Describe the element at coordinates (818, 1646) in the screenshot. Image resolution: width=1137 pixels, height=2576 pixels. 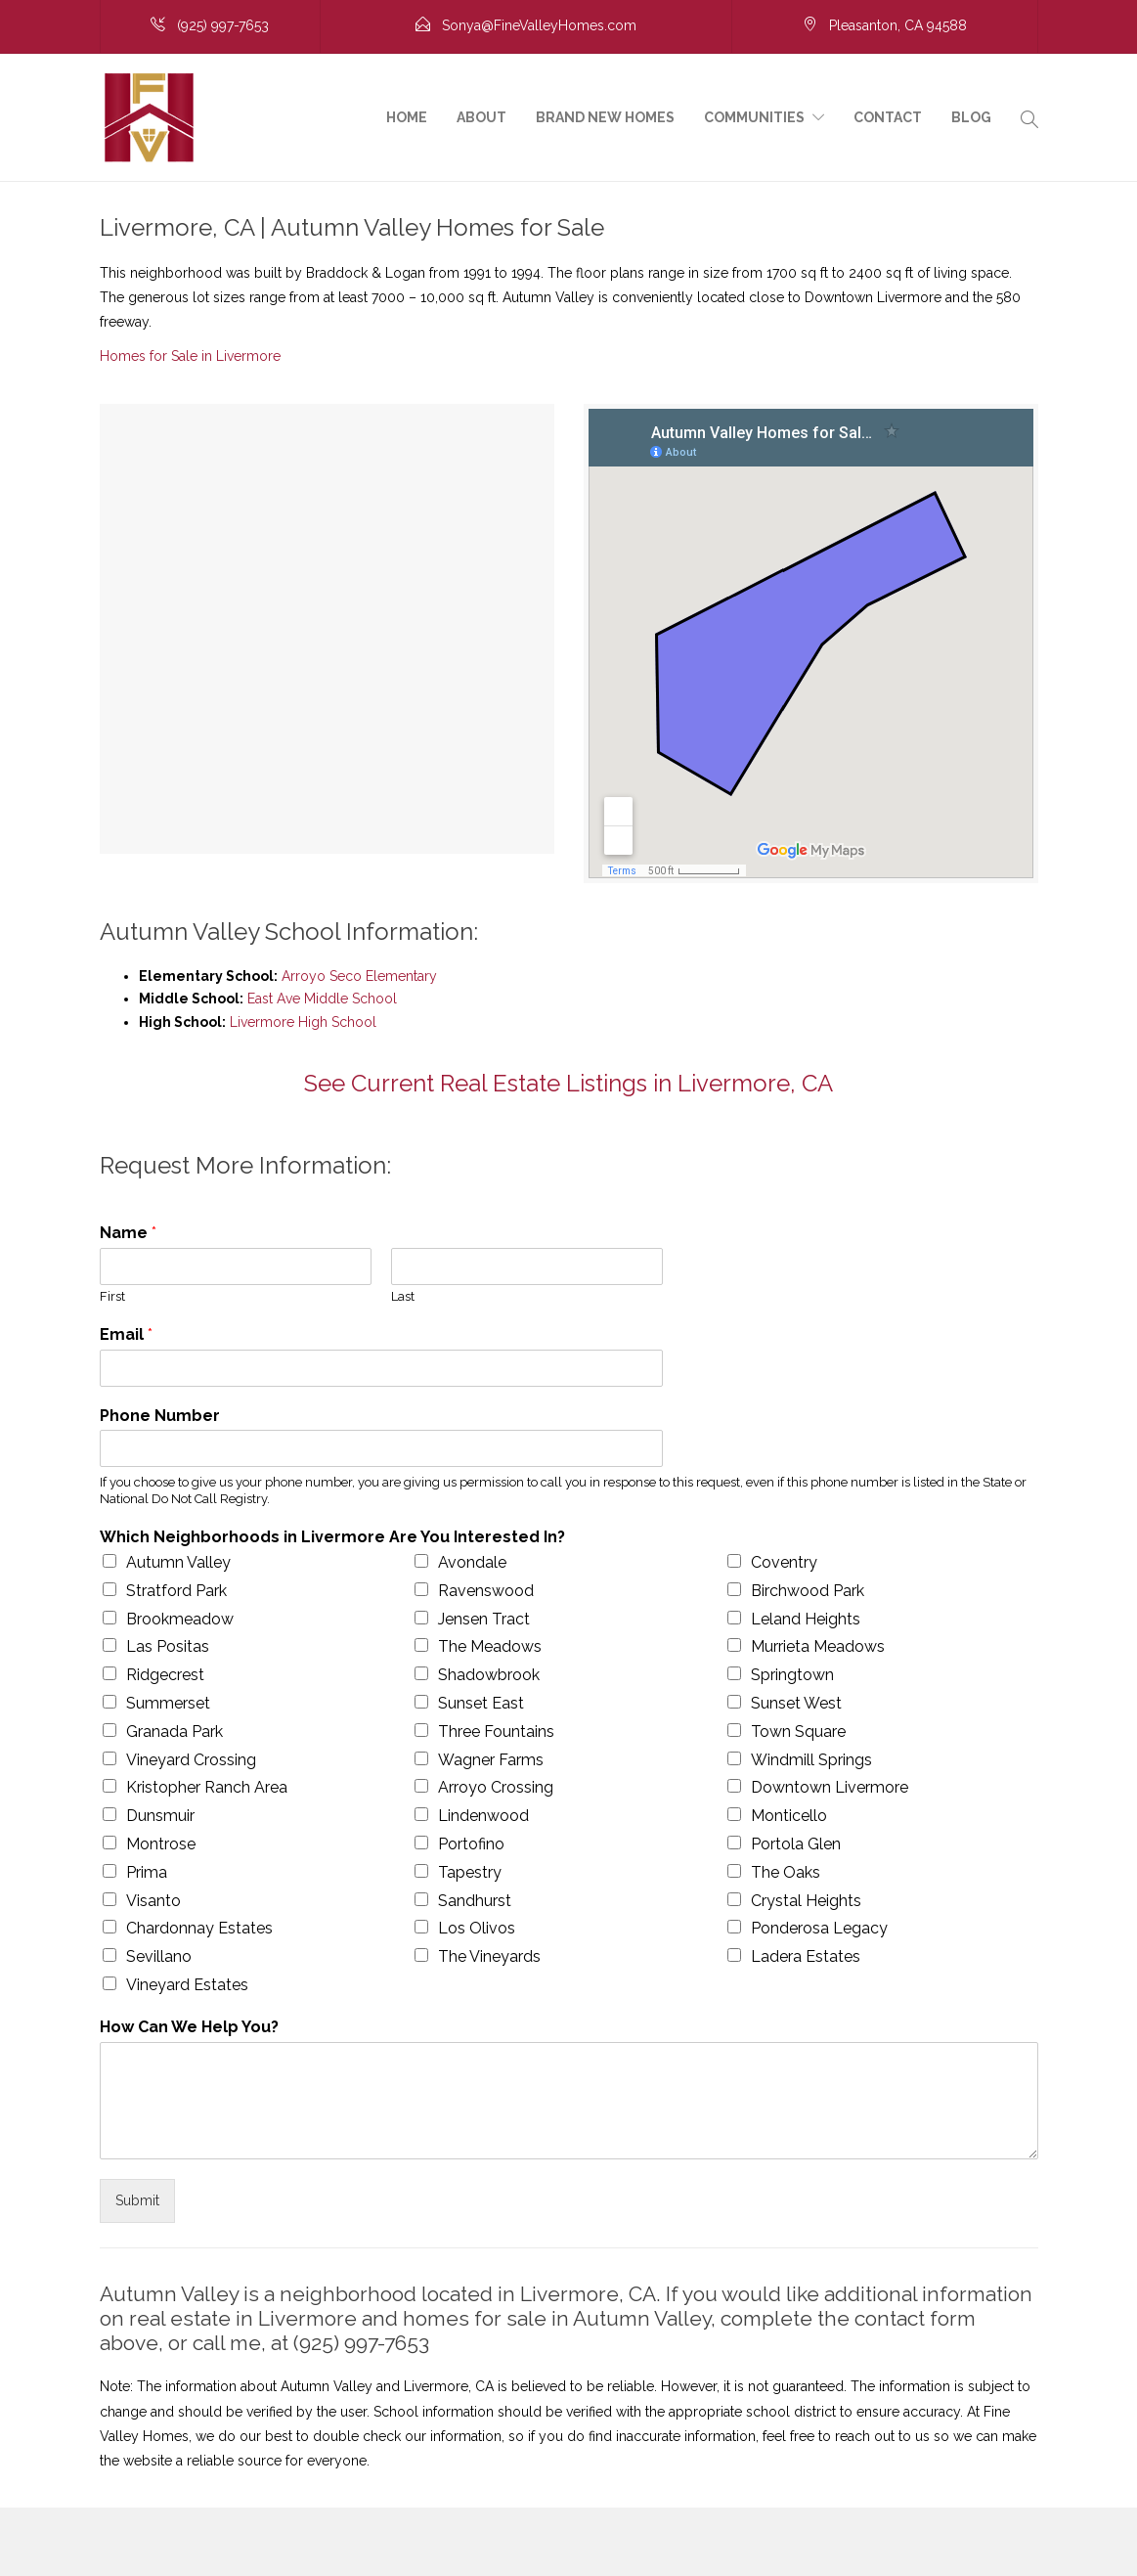
I see `Murrieta Meadows` at that location.